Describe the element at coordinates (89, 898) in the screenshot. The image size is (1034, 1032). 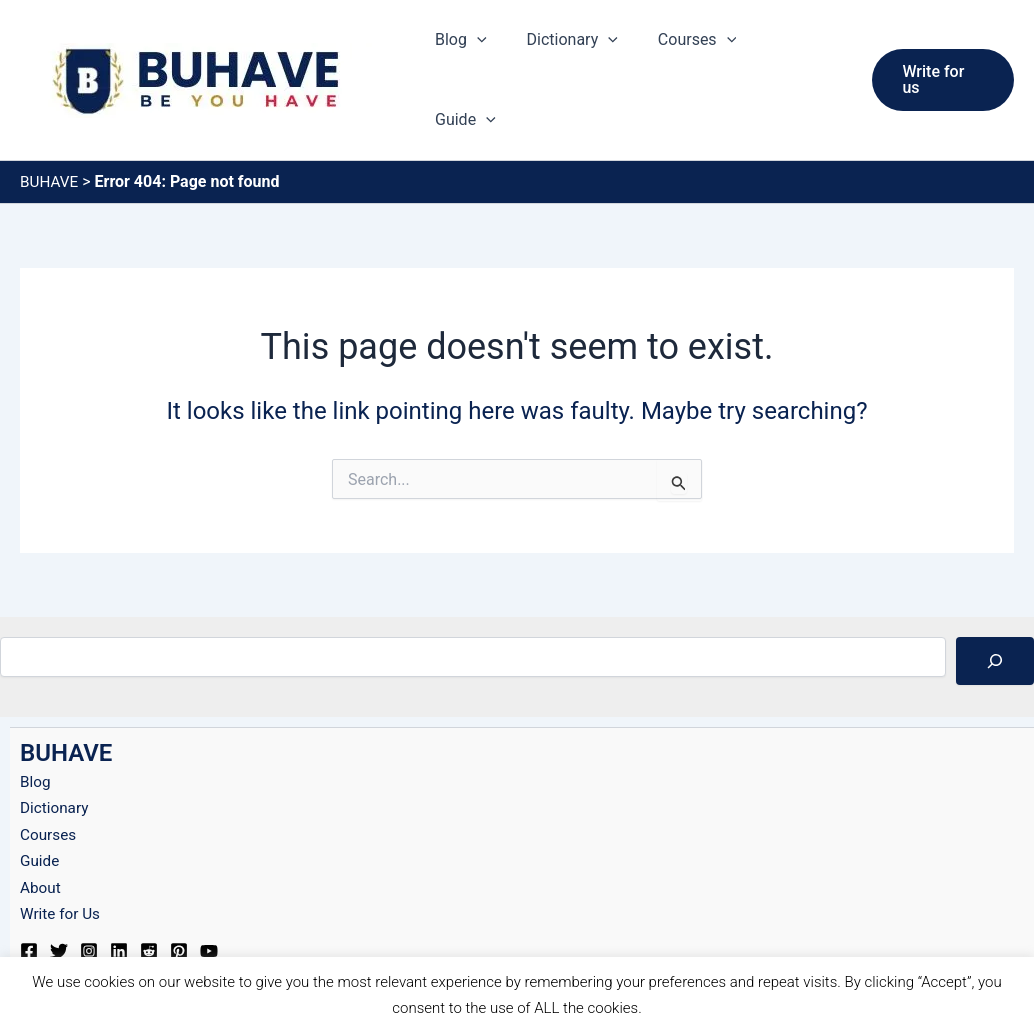
I see `[Instagram]` at that location.